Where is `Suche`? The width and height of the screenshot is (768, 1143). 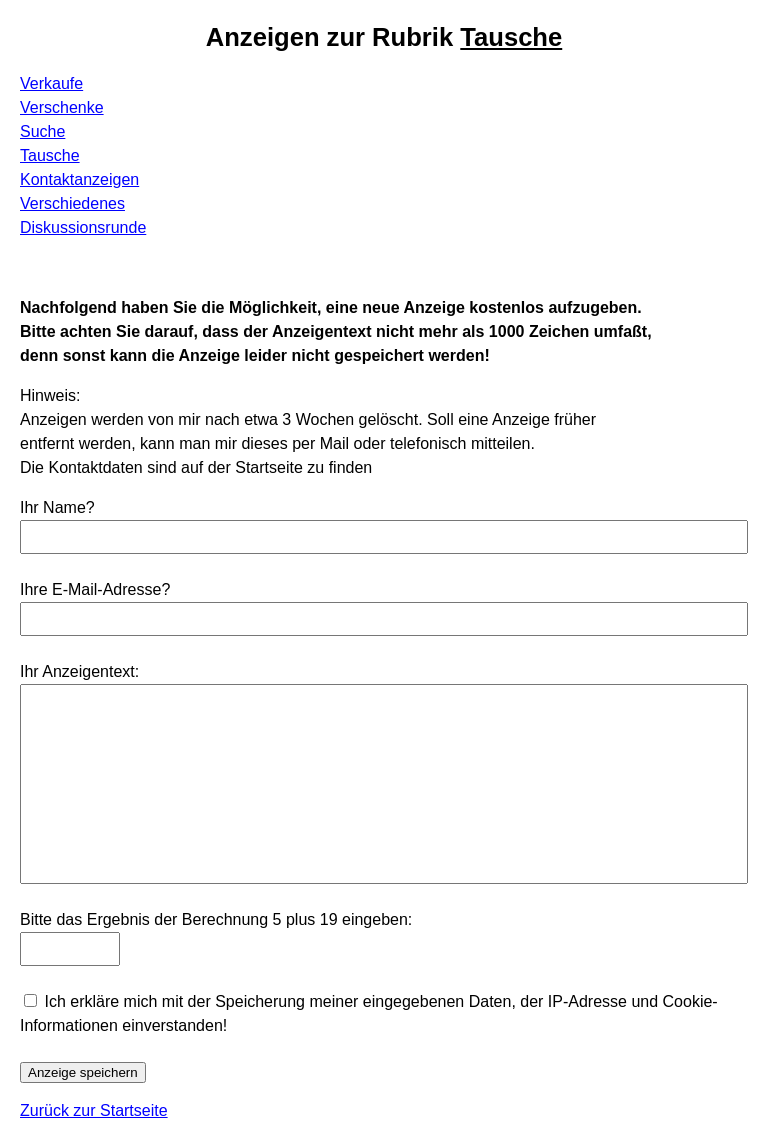
Suche is located at coordinates (42, 131).